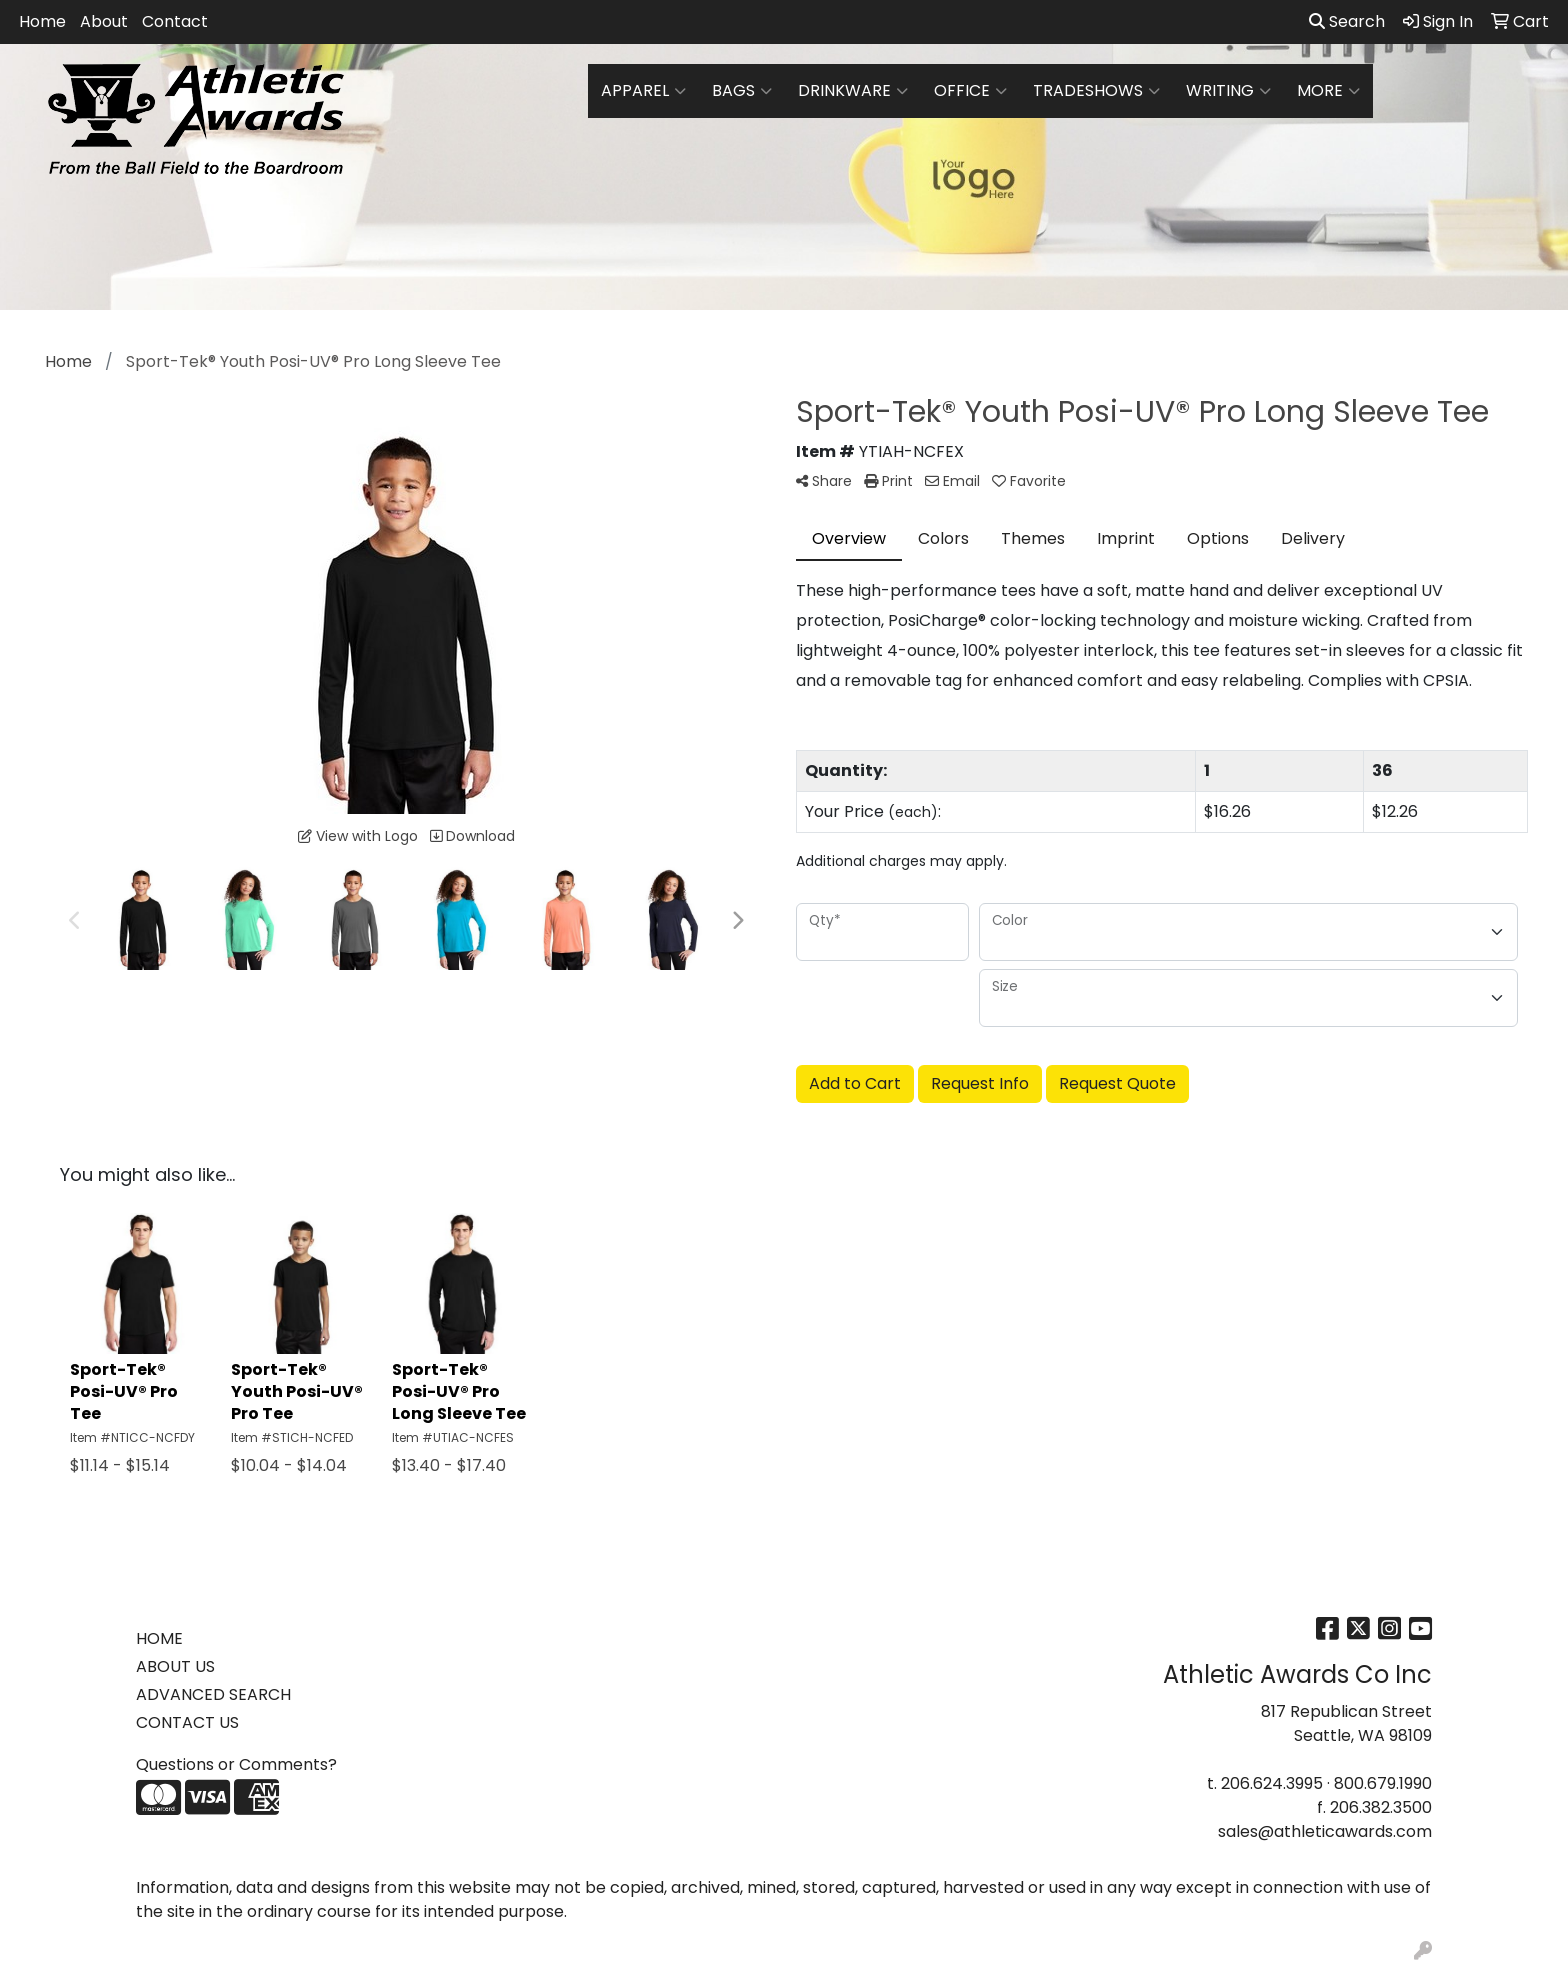 The width and height of the screenshot is (1568, 1964). I want to click on TradeShows, so click(1096, 91).